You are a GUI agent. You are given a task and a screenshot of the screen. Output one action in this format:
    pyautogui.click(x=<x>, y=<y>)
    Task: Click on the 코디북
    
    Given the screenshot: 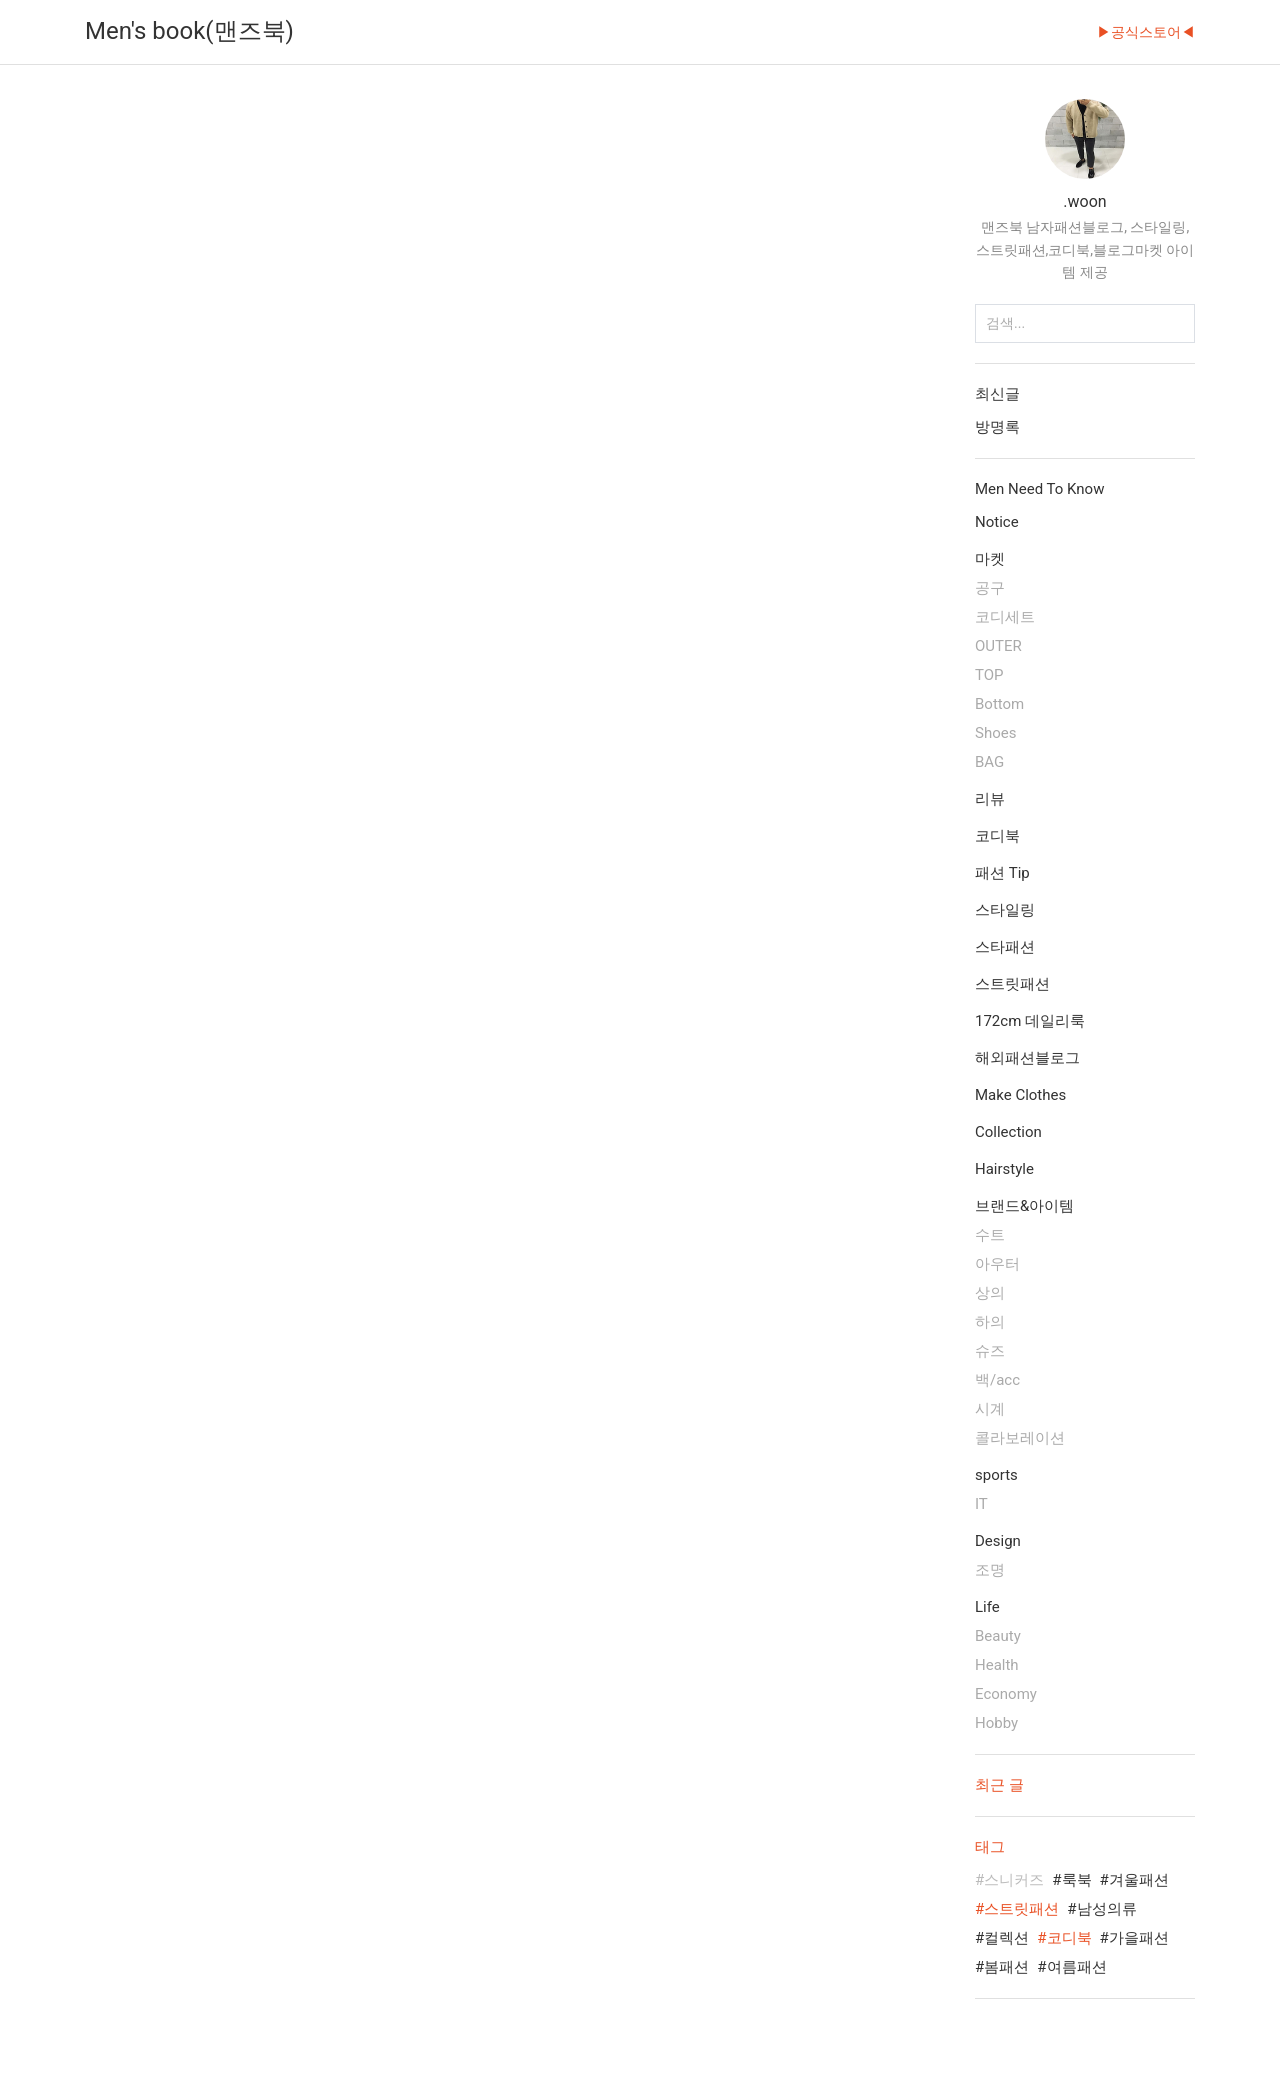 What is the action you would take?
    pyautogui.click(x=997, y=836)
    